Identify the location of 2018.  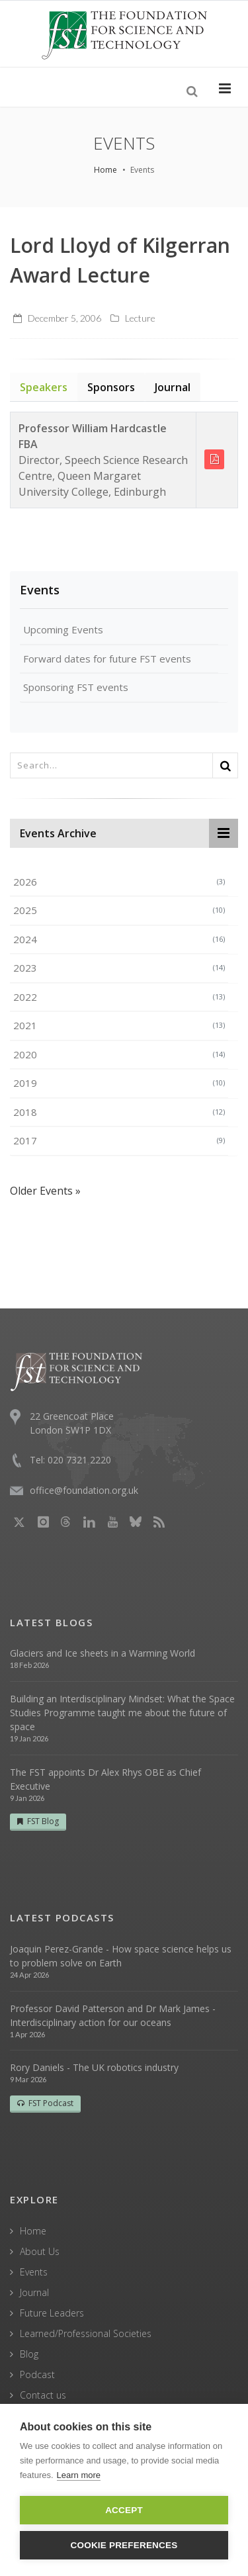
(119, 1112).